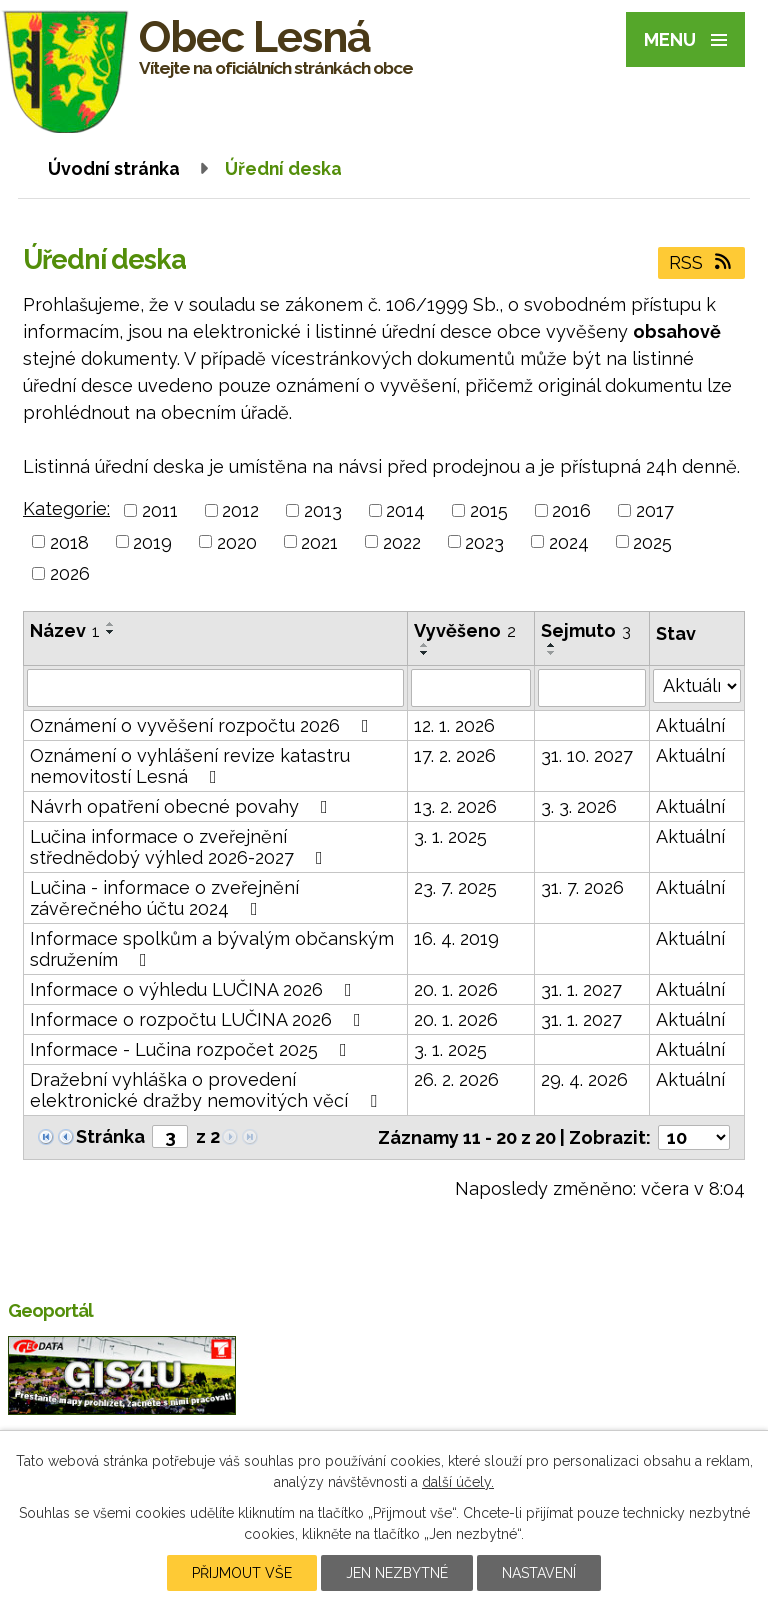 This screenshot has height=1601, width=768. I want to click on RSS, so click(702, 262).